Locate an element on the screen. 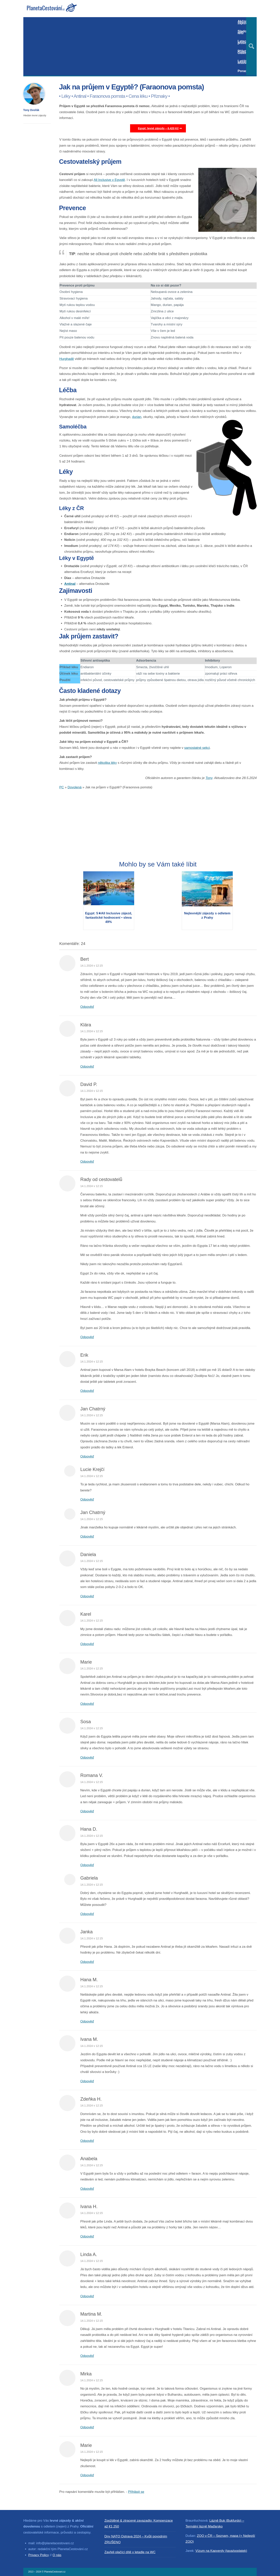 The width and height of the screenshot is (280, 2576). Letecký provoz is located at coordinates (244, 42).